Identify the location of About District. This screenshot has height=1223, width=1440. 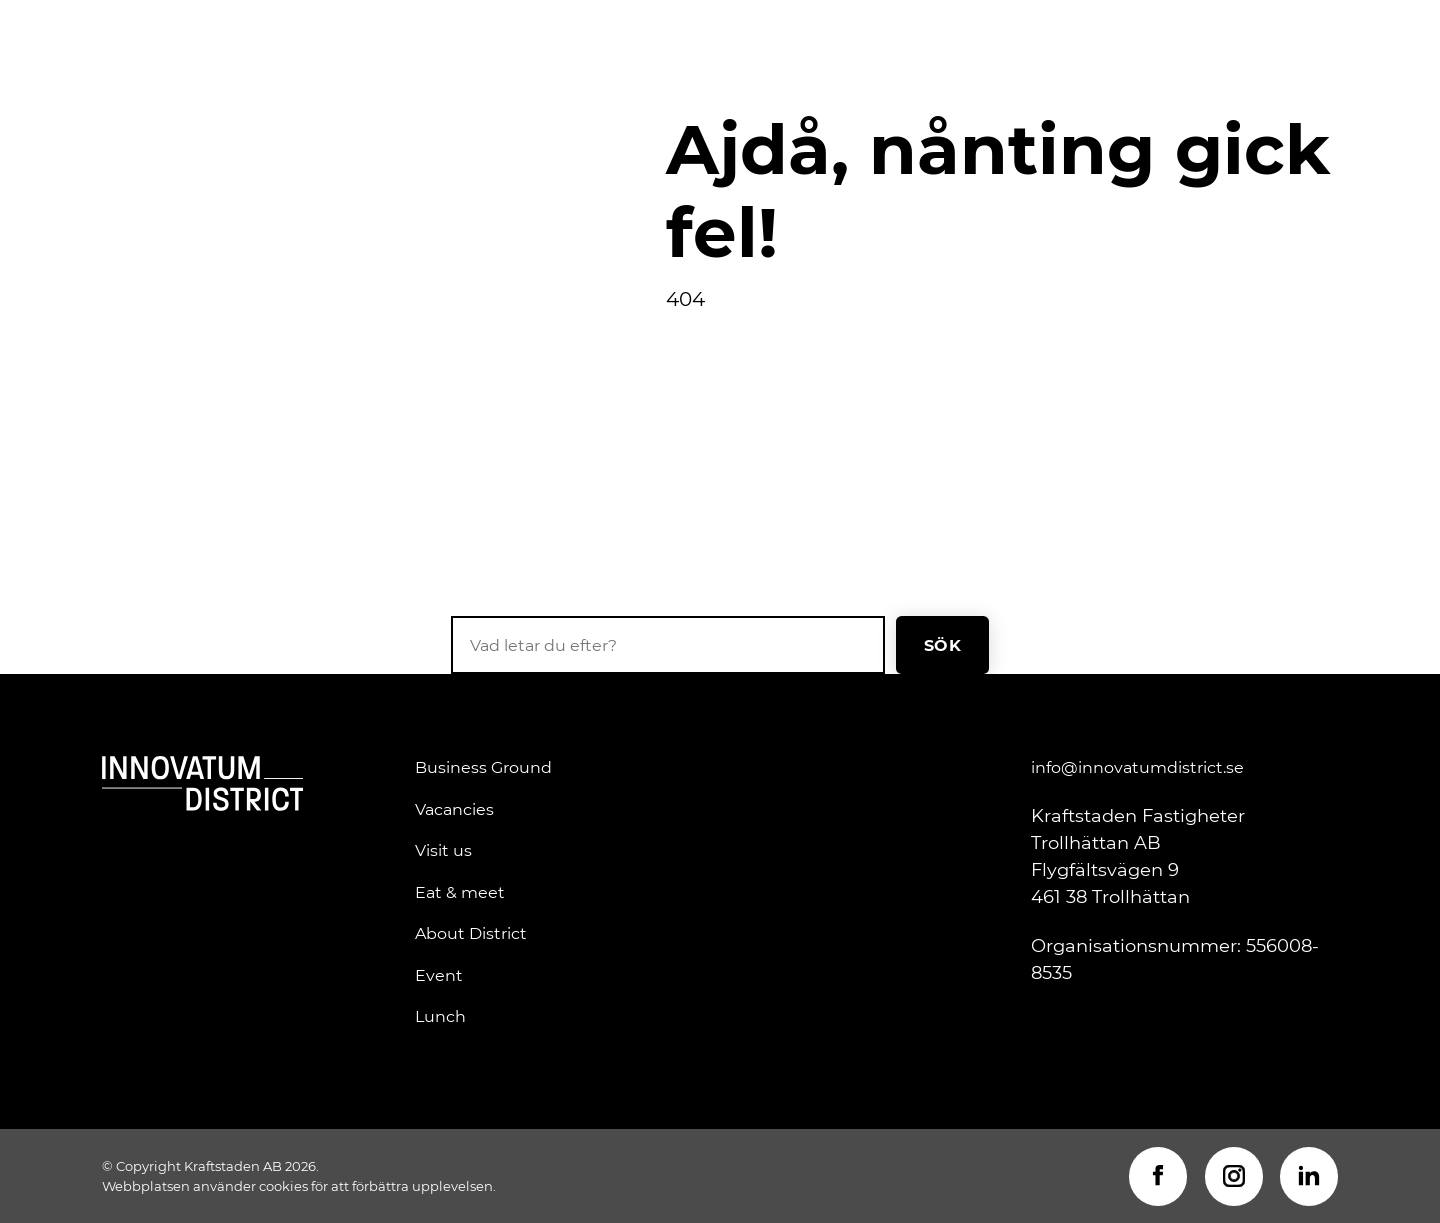
(471, 933).